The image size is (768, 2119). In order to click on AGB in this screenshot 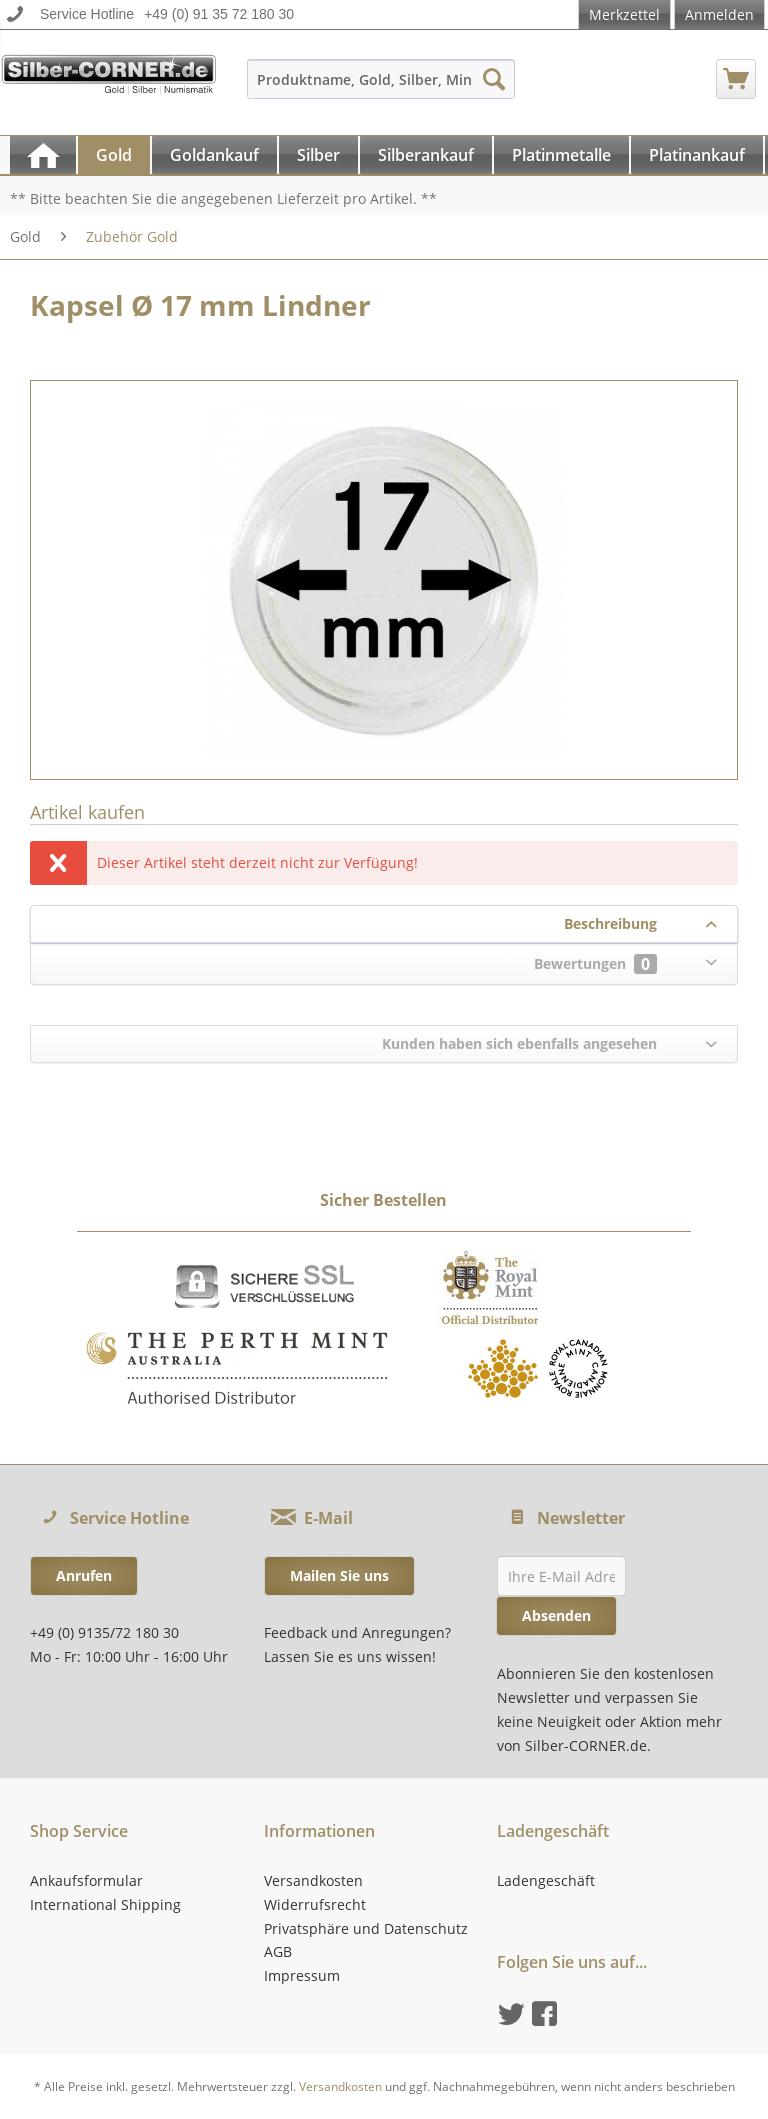, I will do `click(278, 1951)`.